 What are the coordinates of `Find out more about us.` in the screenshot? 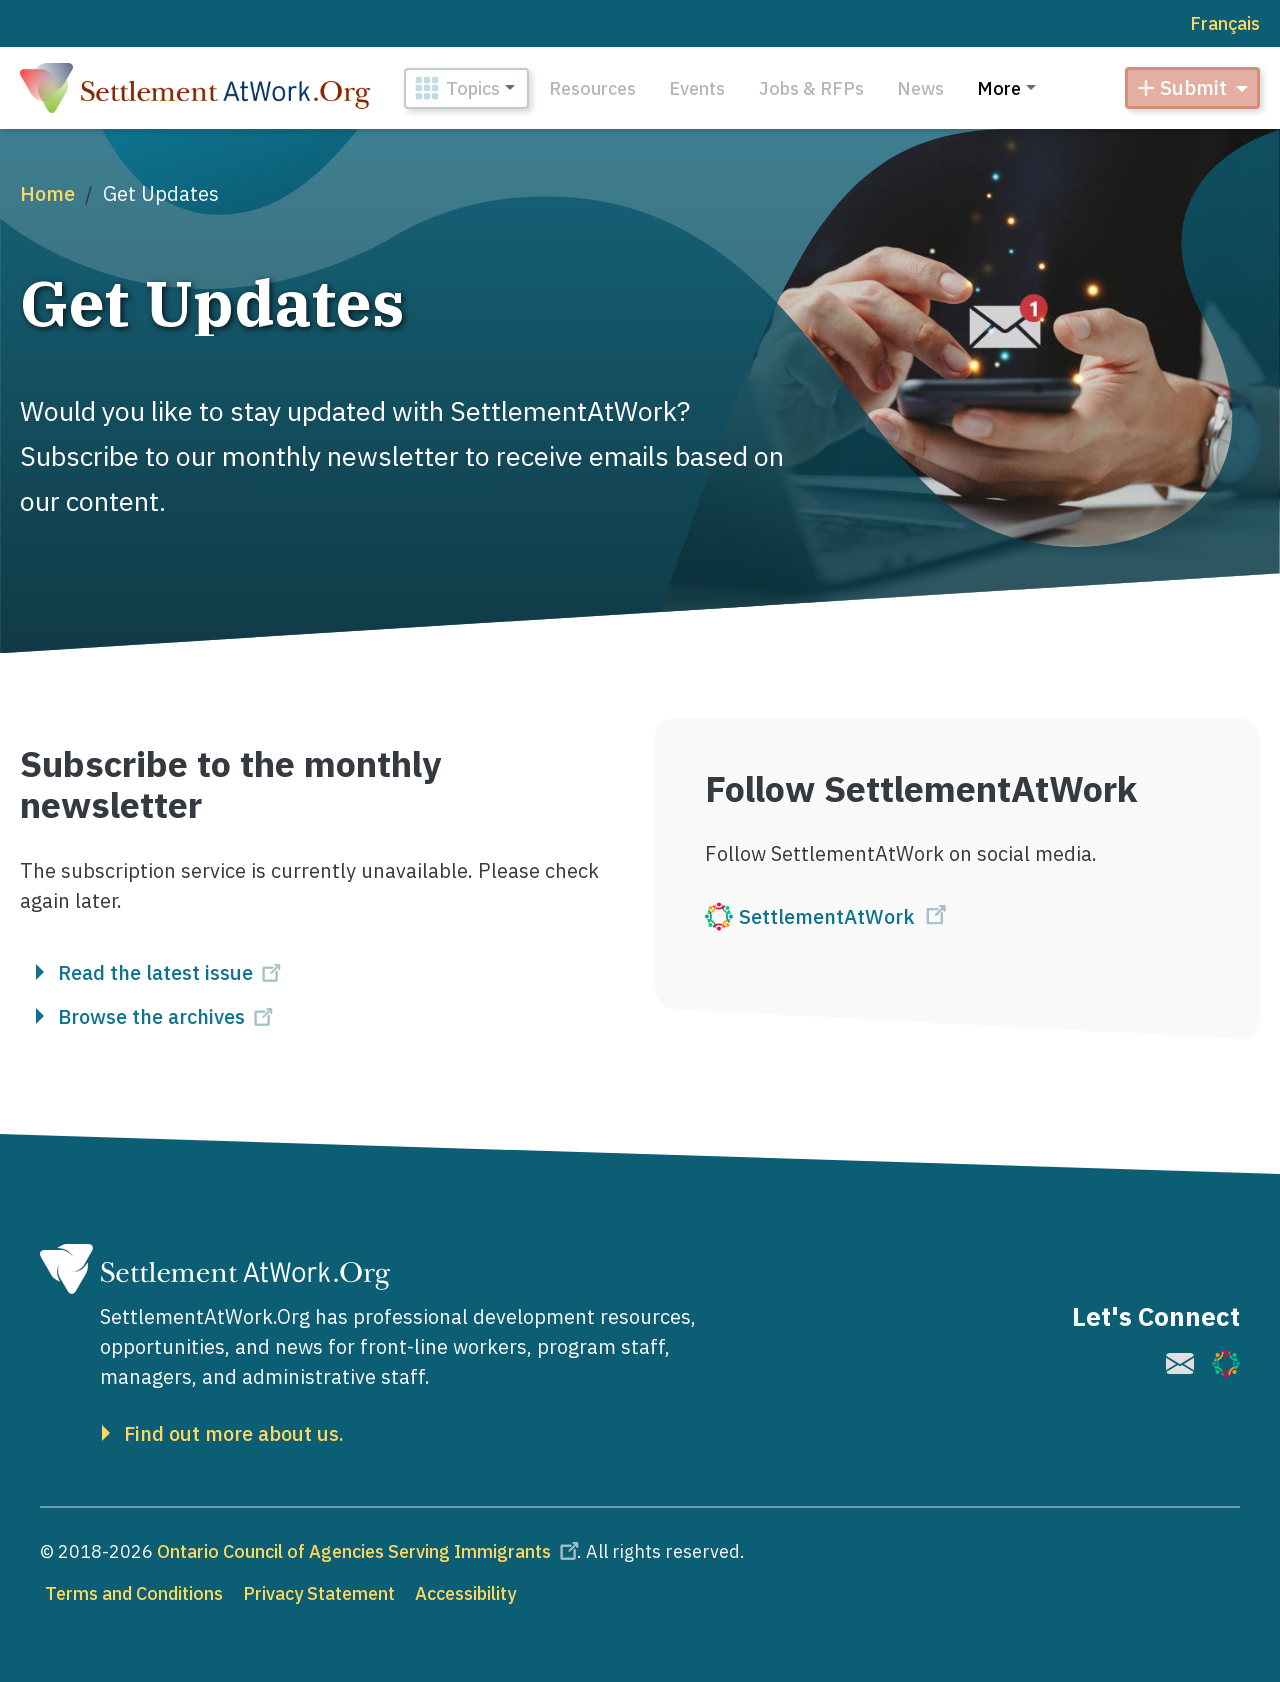 It's located at (234, 1434).